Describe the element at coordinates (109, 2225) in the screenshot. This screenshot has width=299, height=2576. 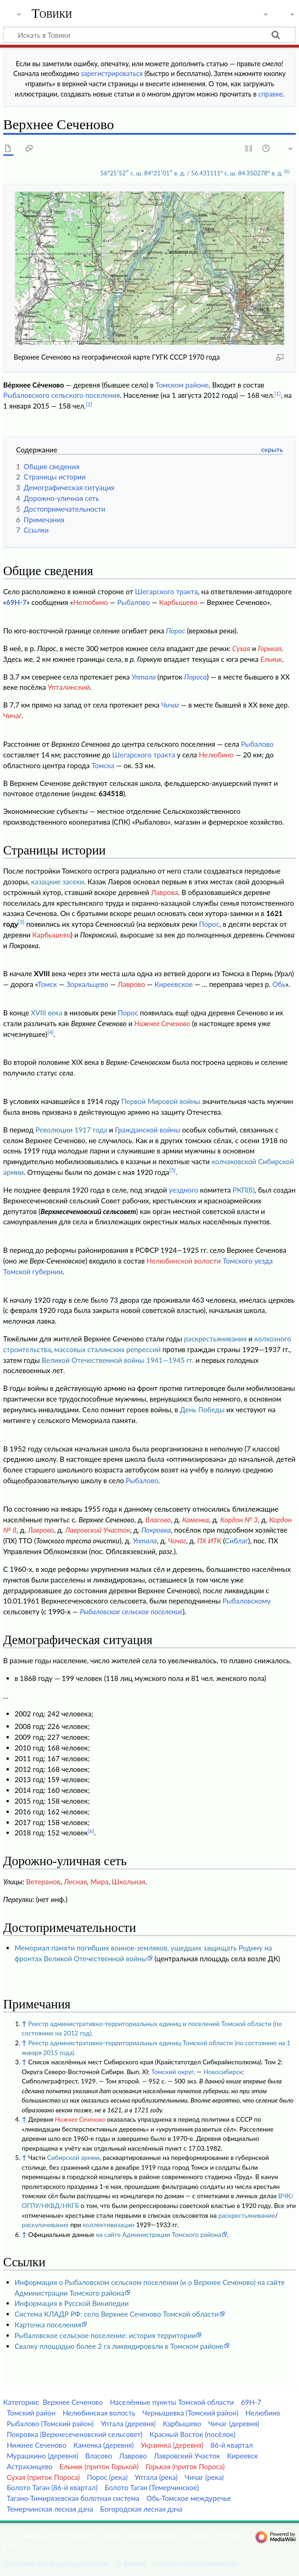
I see `коллективизации` at that location.